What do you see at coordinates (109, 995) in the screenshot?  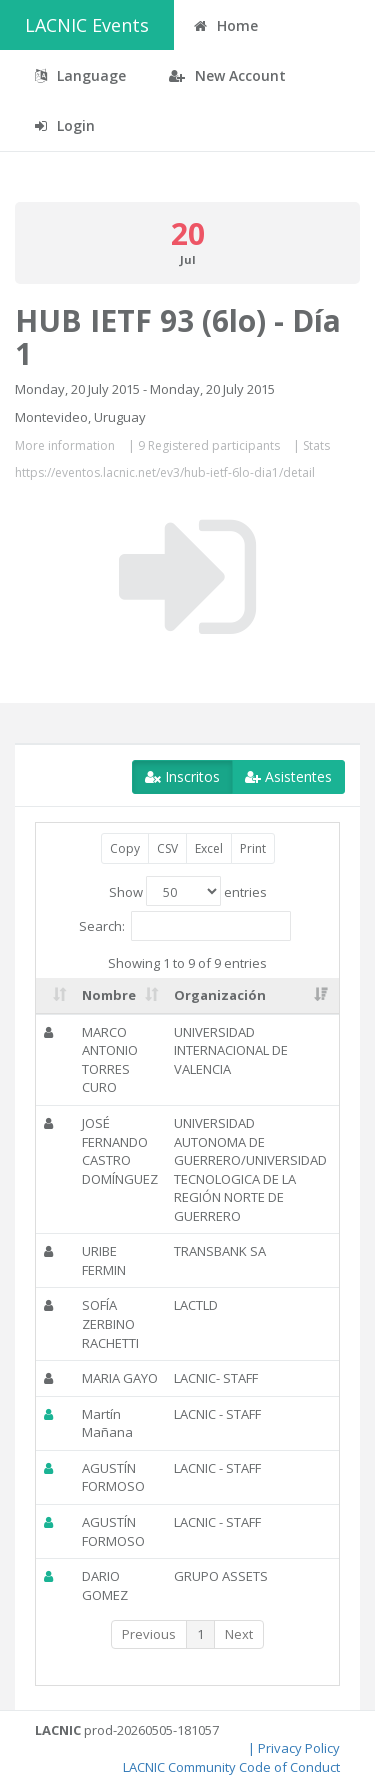 I see `Nombre [Nombre: activate to sort column ascending]` at bounding box center [109, 995].